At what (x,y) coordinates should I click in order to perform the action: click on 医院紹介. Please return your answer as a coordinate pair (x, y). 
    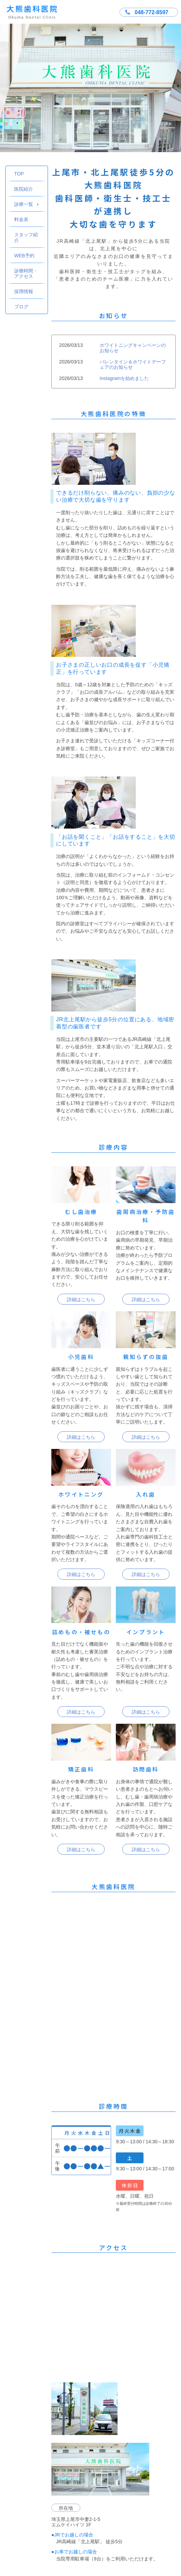
    Looking at the image, I should click on (23, 189).